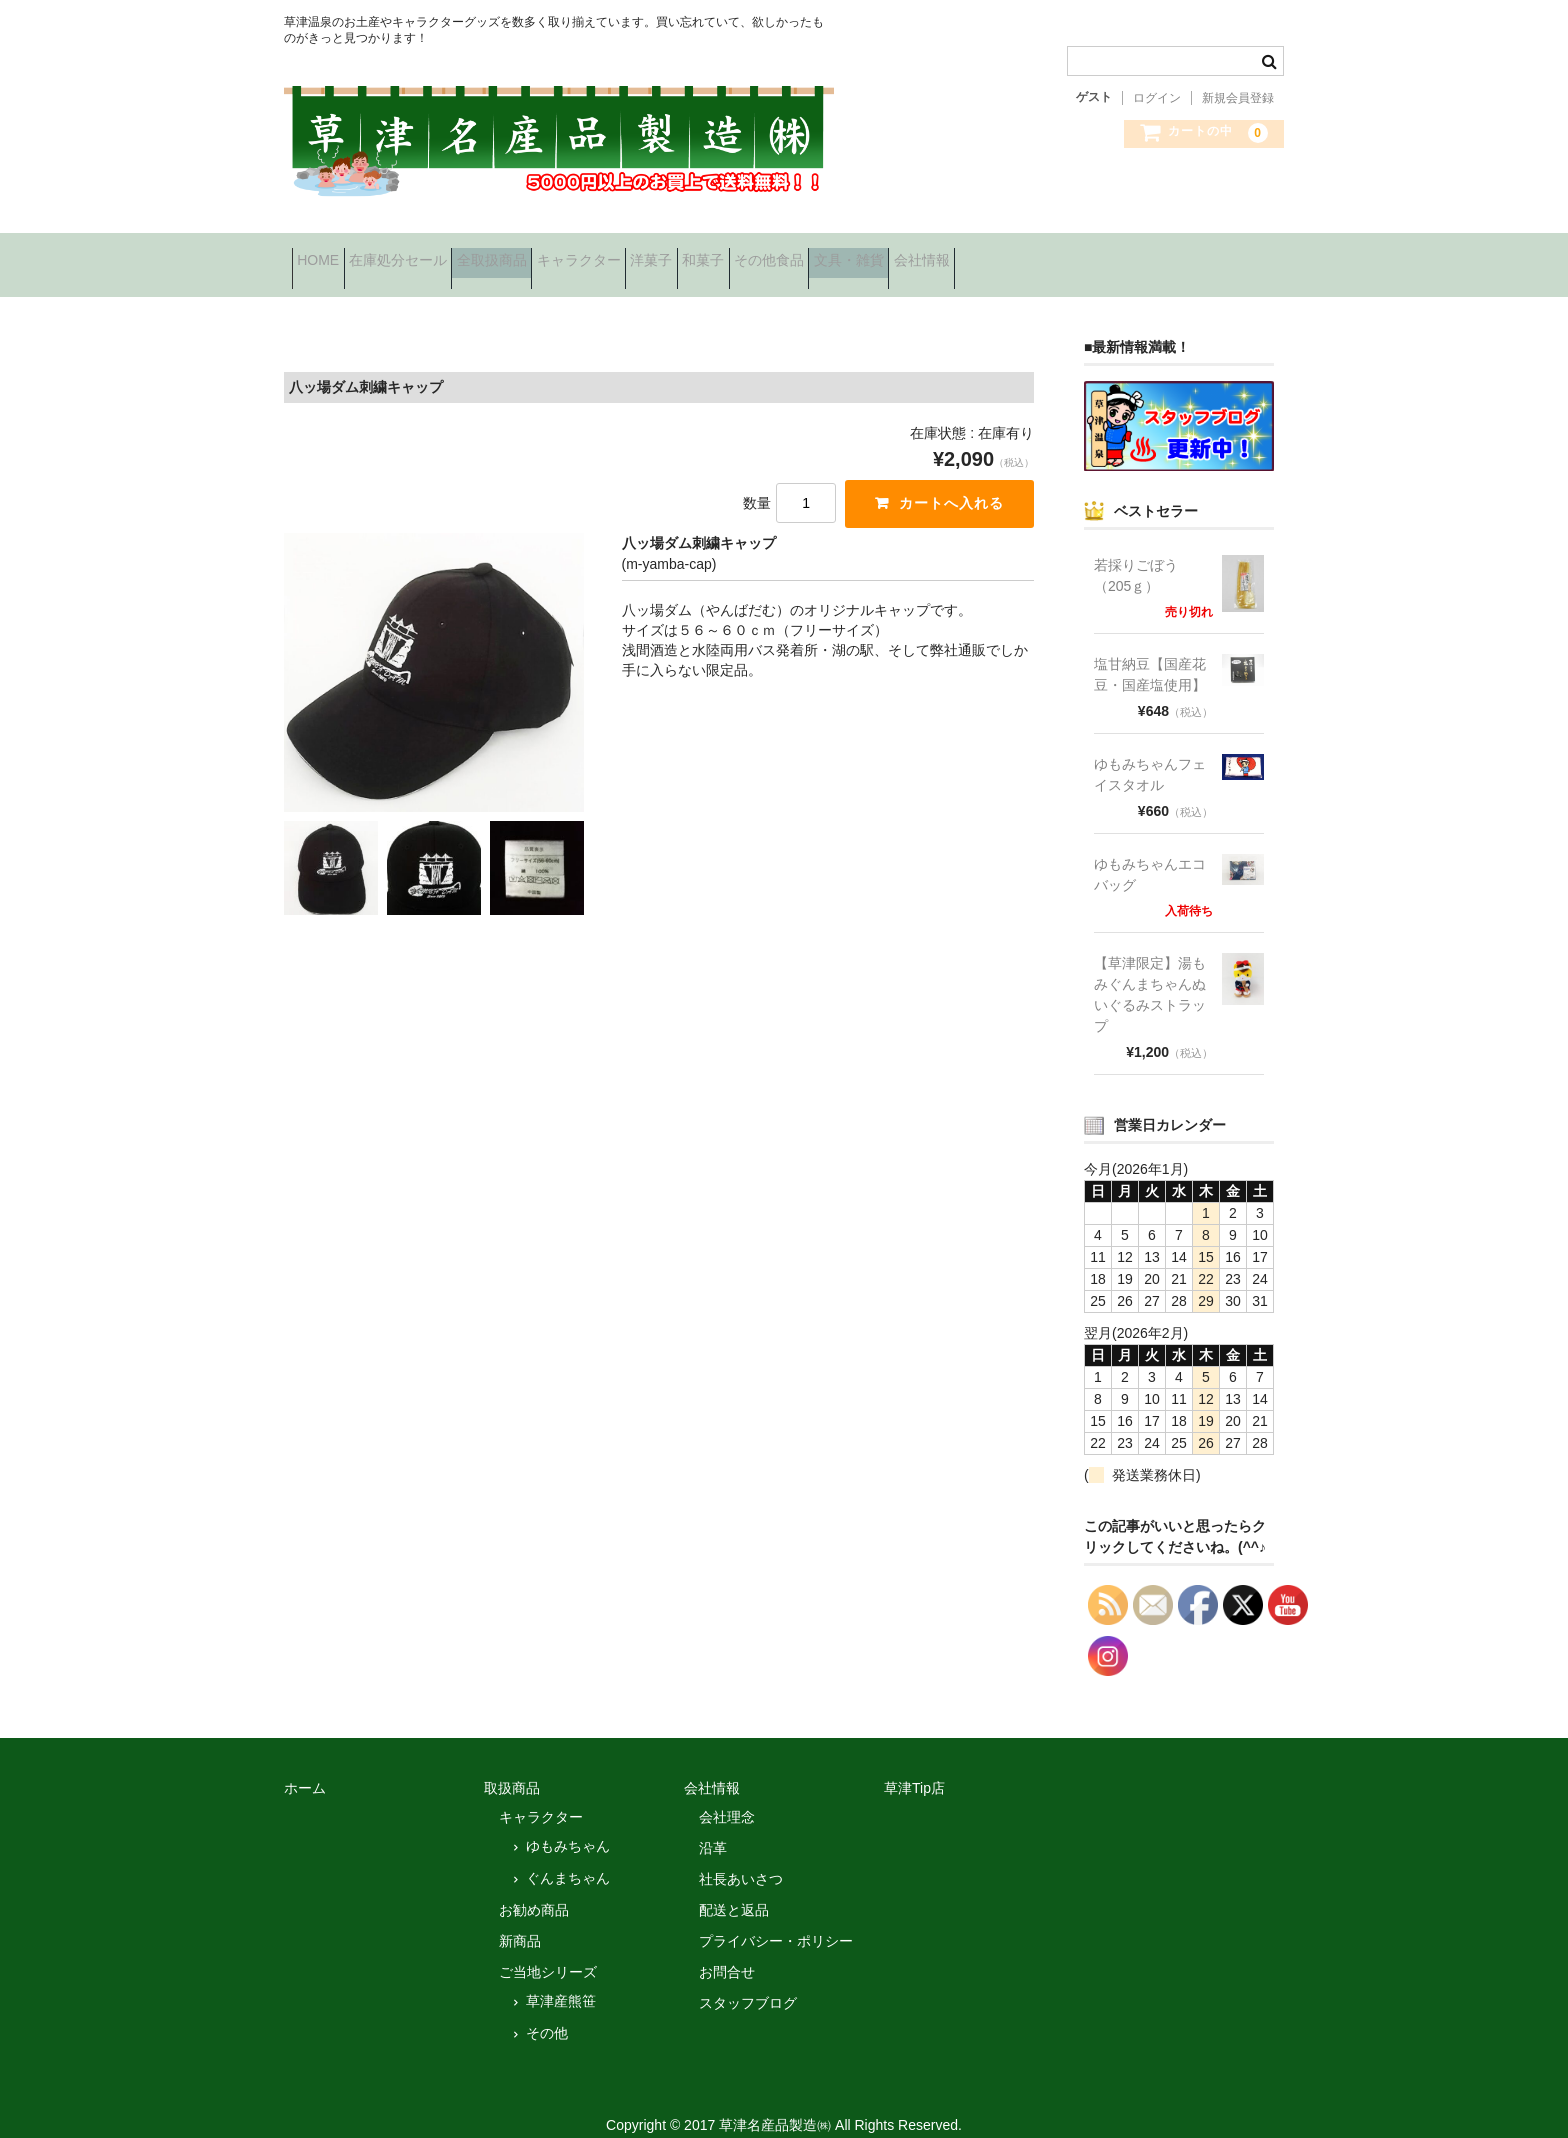 The image size is (1568, 2138). I want to click on 会社情報, so click(1179, 254).